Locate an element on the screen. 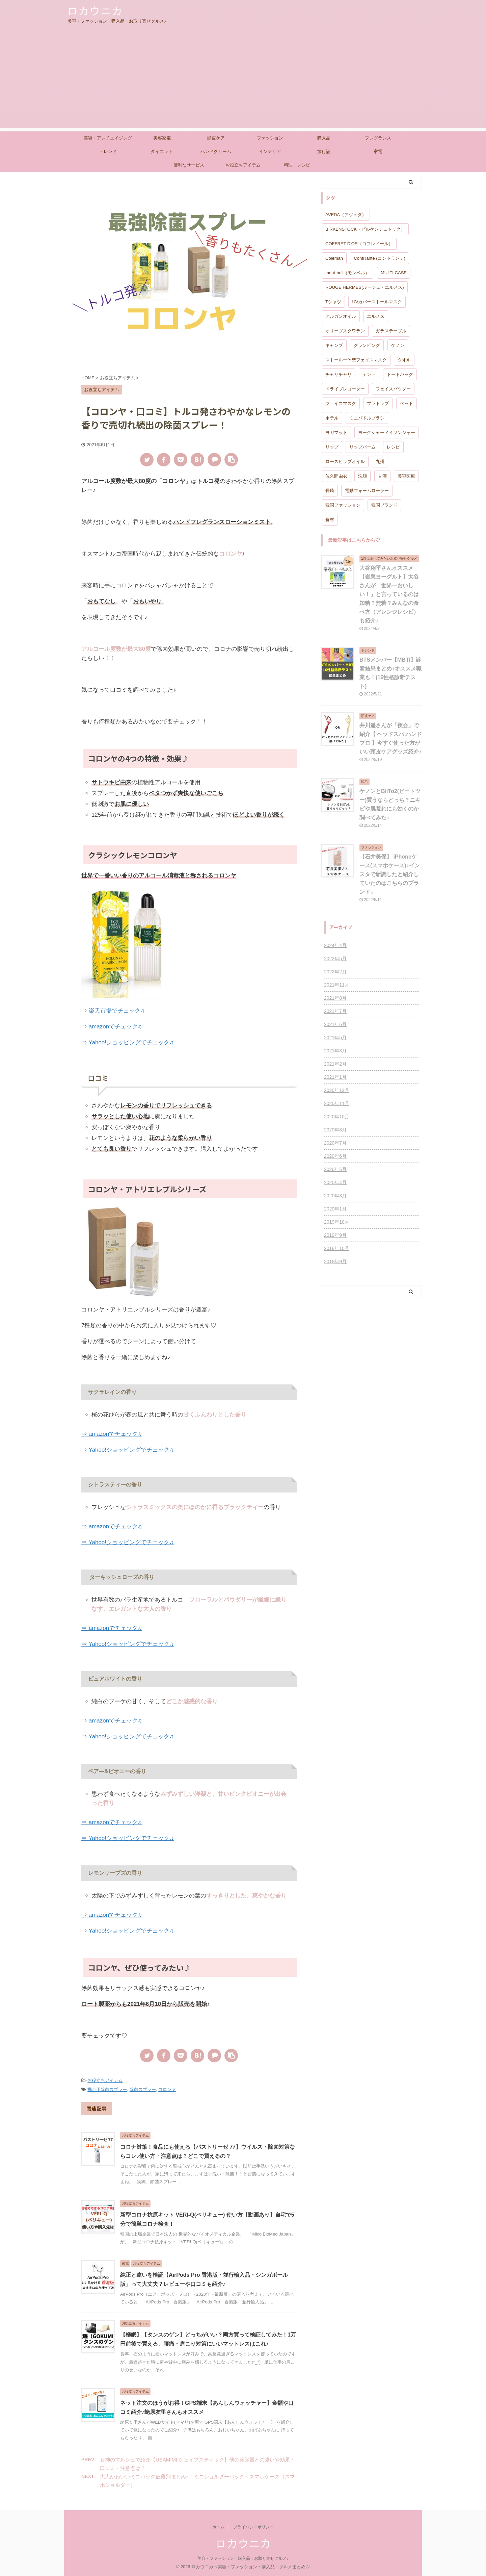 This screenshot has width=486, height=2576. ガラステーブル [ガラステーブル (1個の項目)] is located at coordinates (391, 330).